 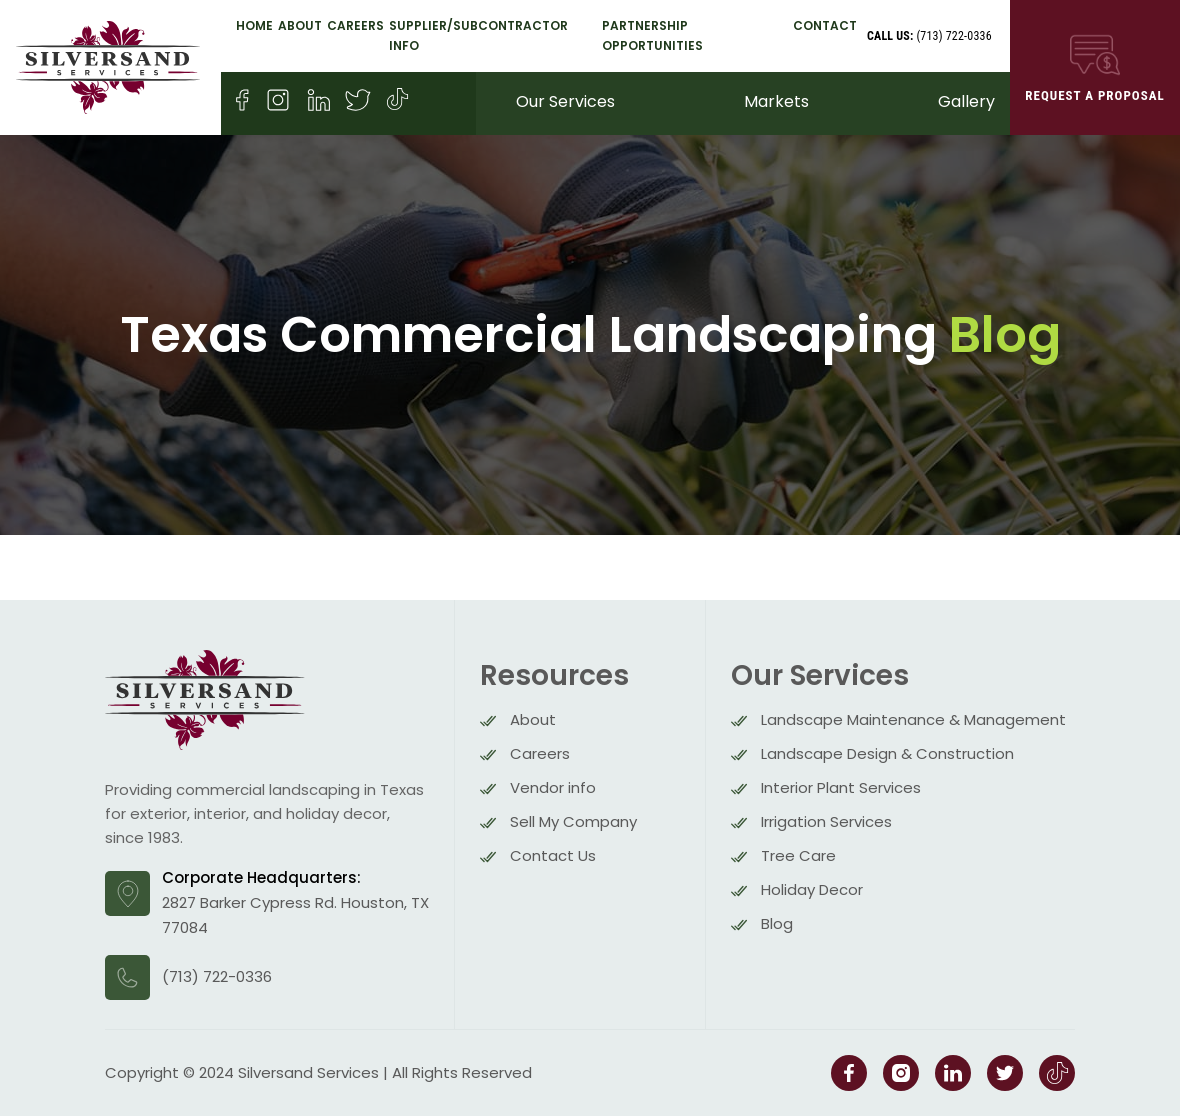 I want to click on Home, so click(x=254, y=25).